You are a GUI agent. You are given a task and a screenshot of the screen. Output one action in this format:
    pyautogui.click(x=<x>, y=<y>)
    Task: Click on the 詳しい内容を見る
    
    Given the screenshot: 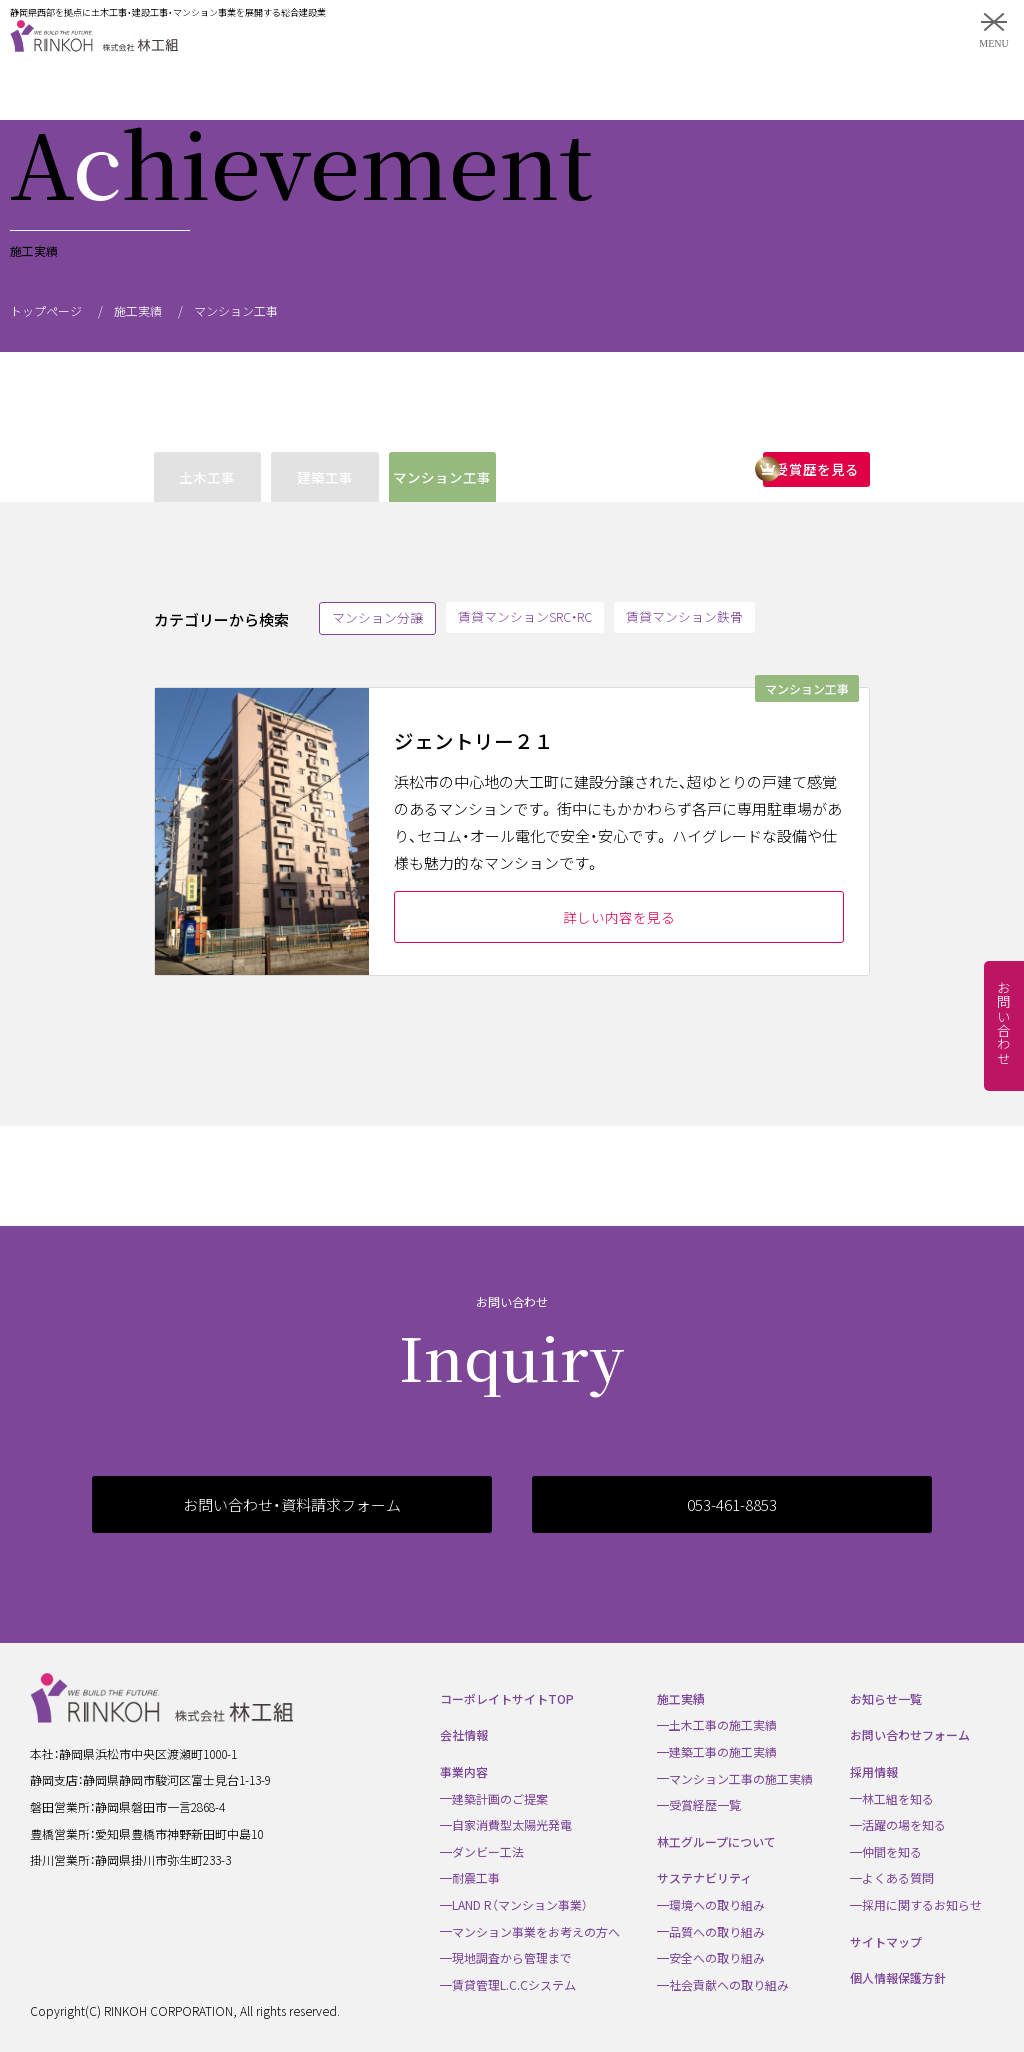 What is the action you would take?
    pyautogui.click(x=619, y=917)
    